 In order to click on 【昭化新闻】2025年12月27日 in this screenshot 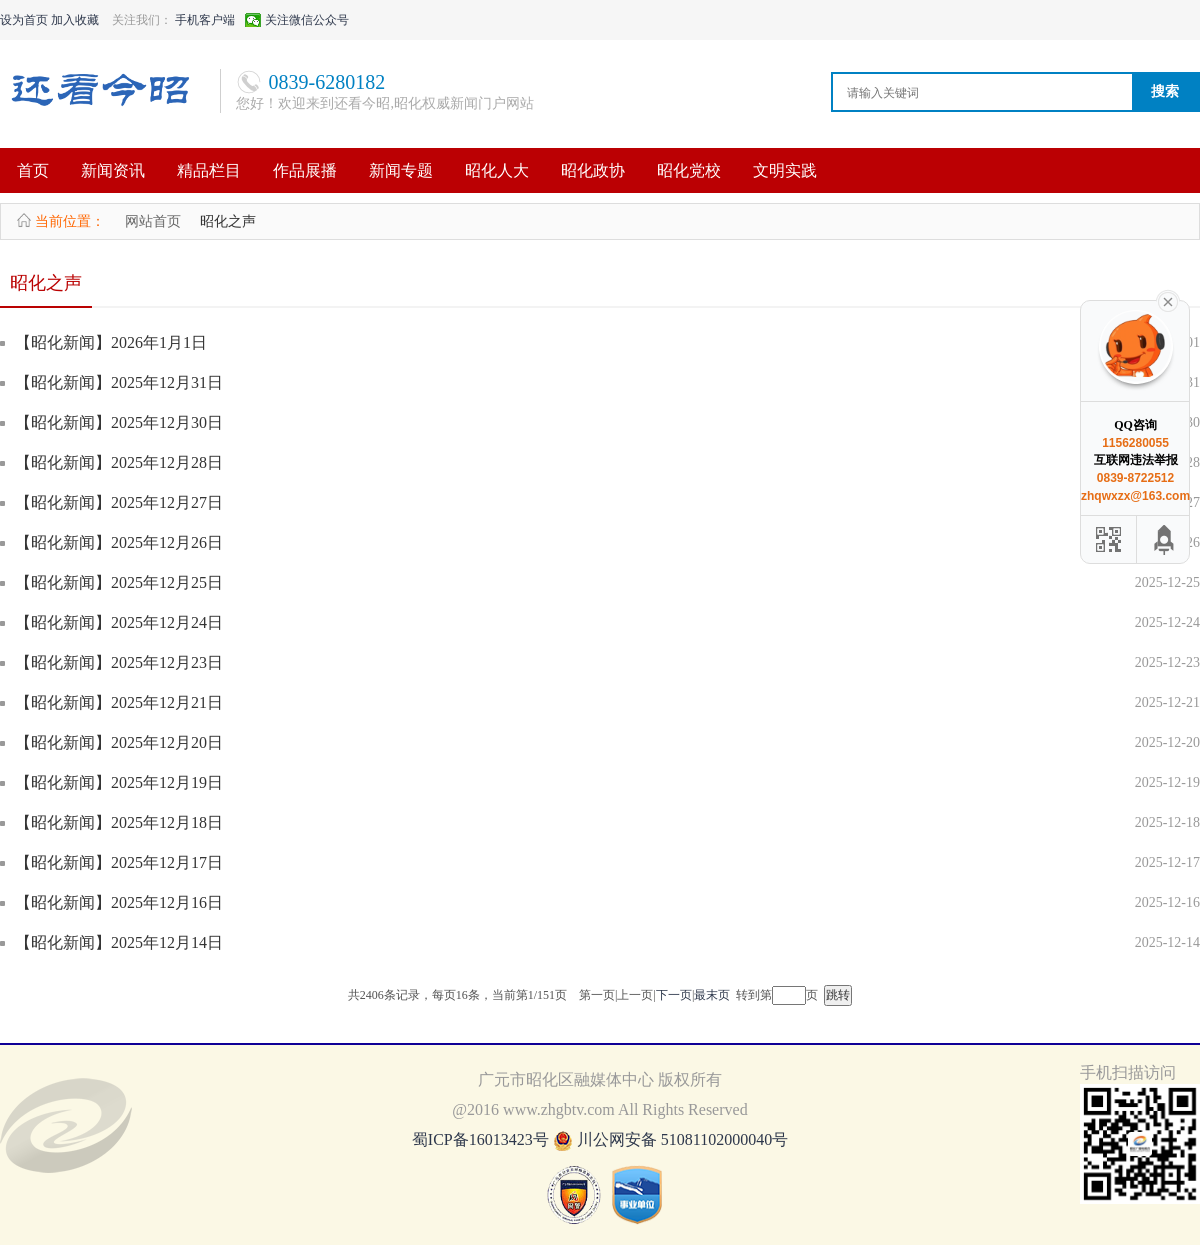, I will do `click(119, 502)`.